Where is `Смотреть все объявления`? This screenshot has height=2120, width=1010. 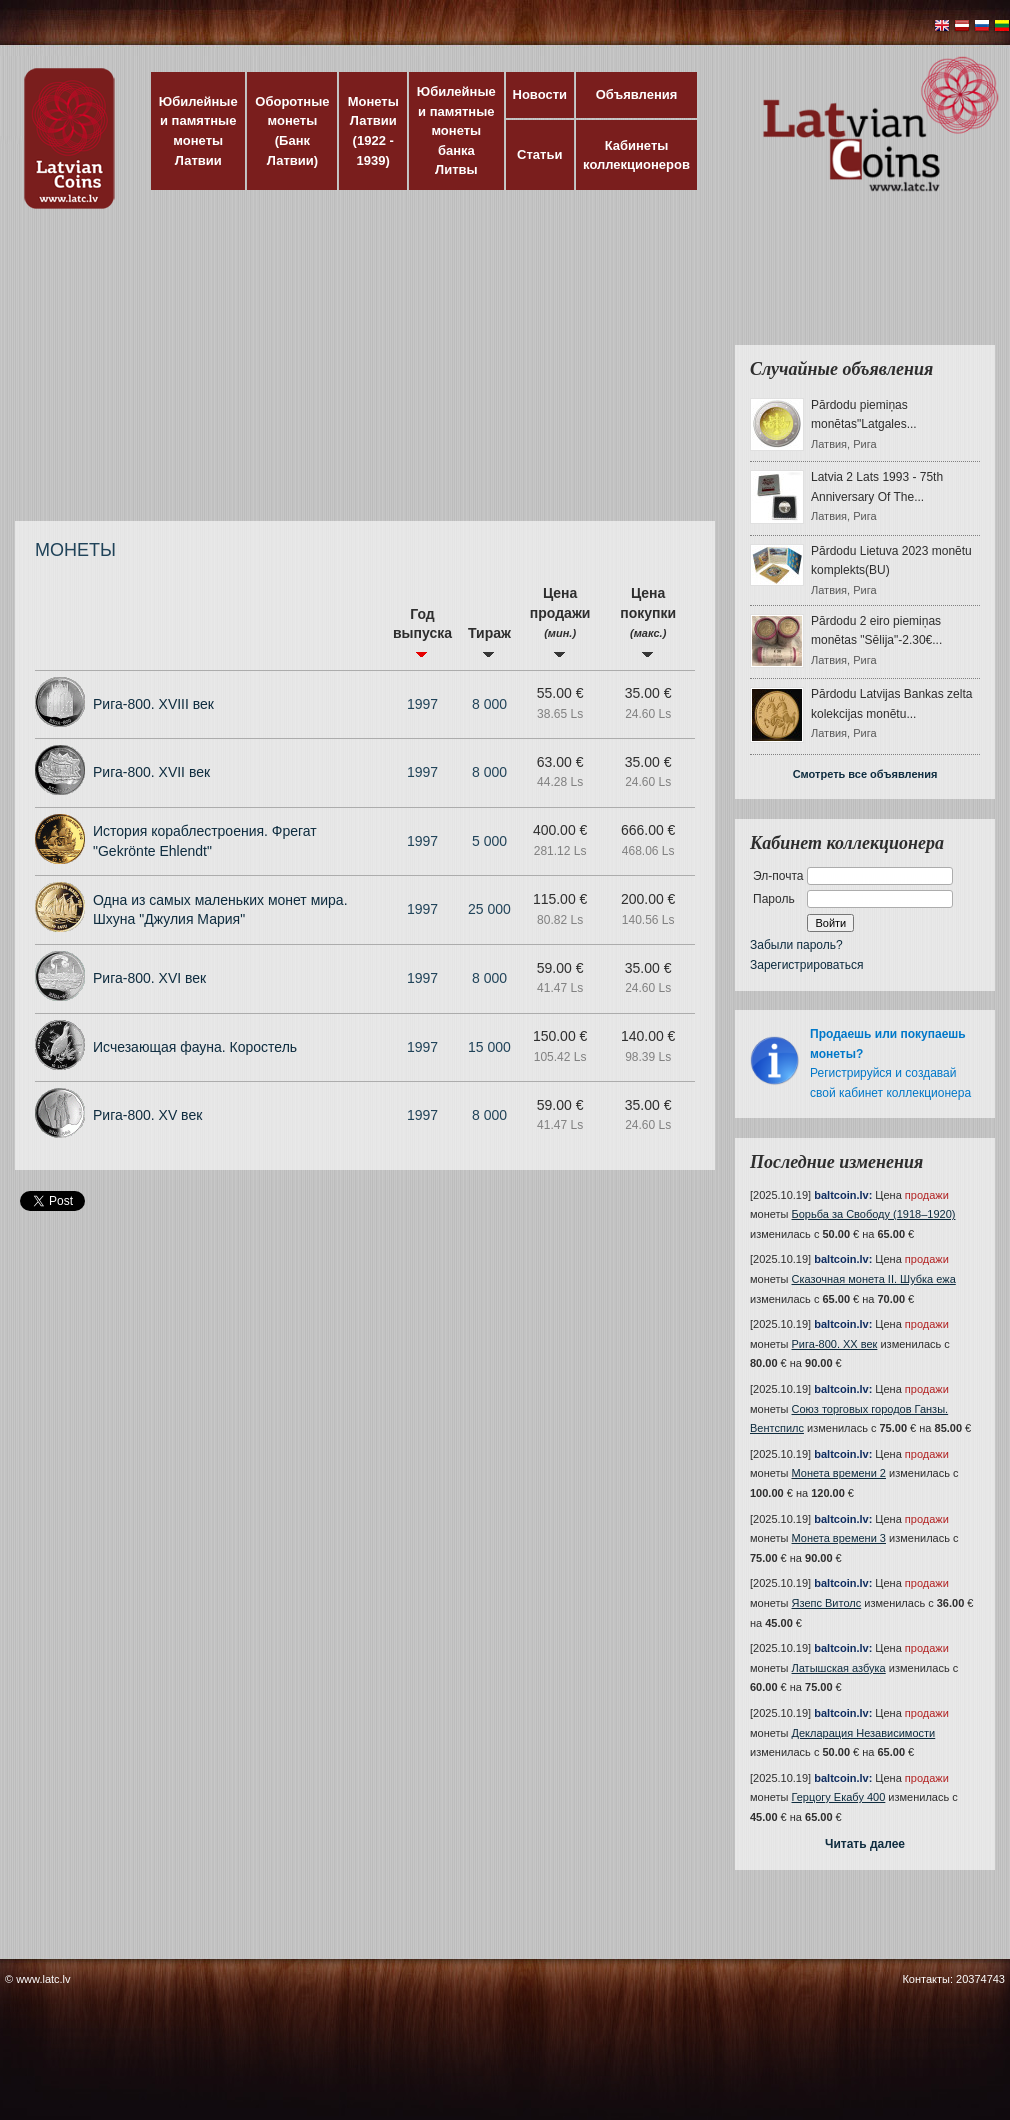 Смотреть все объявления is located at coordinates (865, 774).